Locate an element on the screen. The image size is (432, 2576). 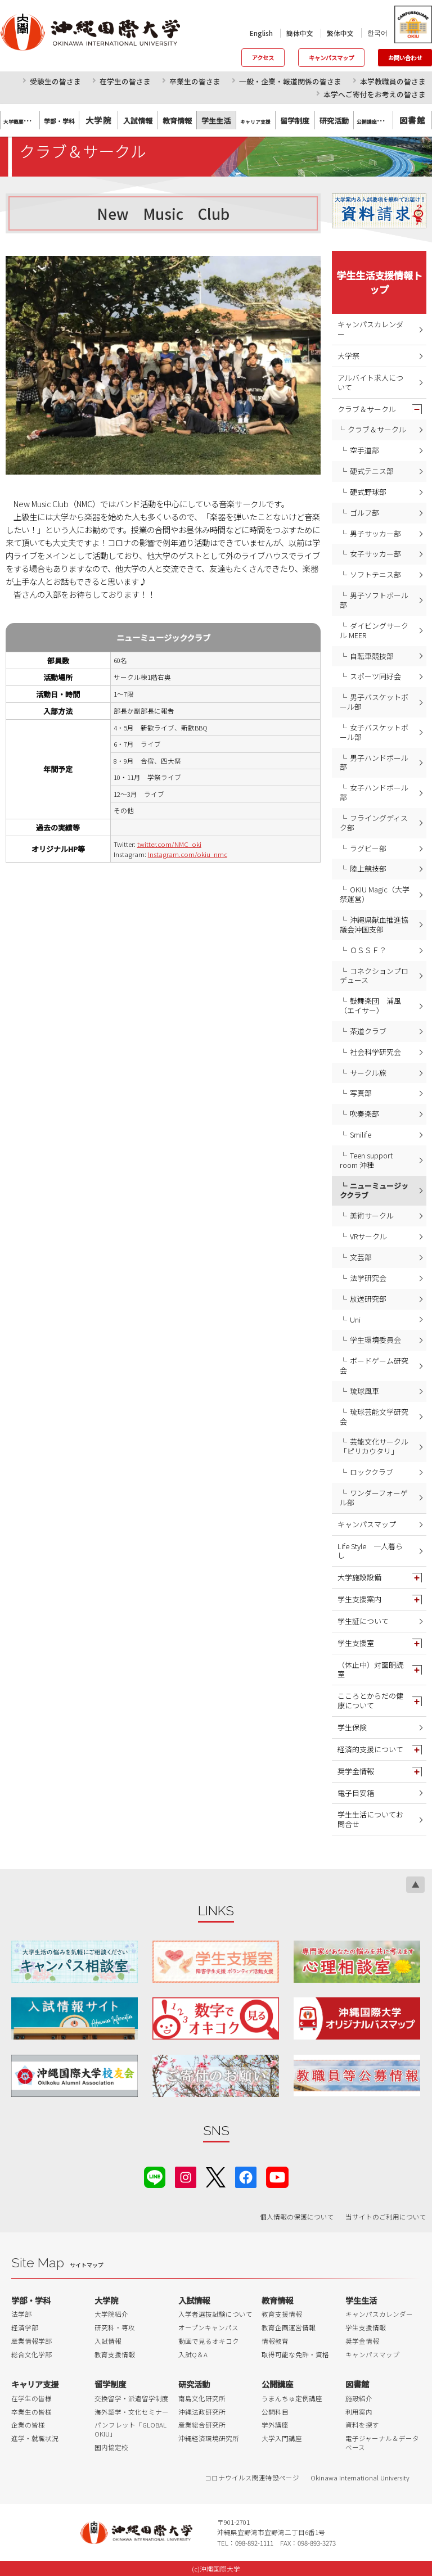
図書館 is located at coordinates (412, 120).